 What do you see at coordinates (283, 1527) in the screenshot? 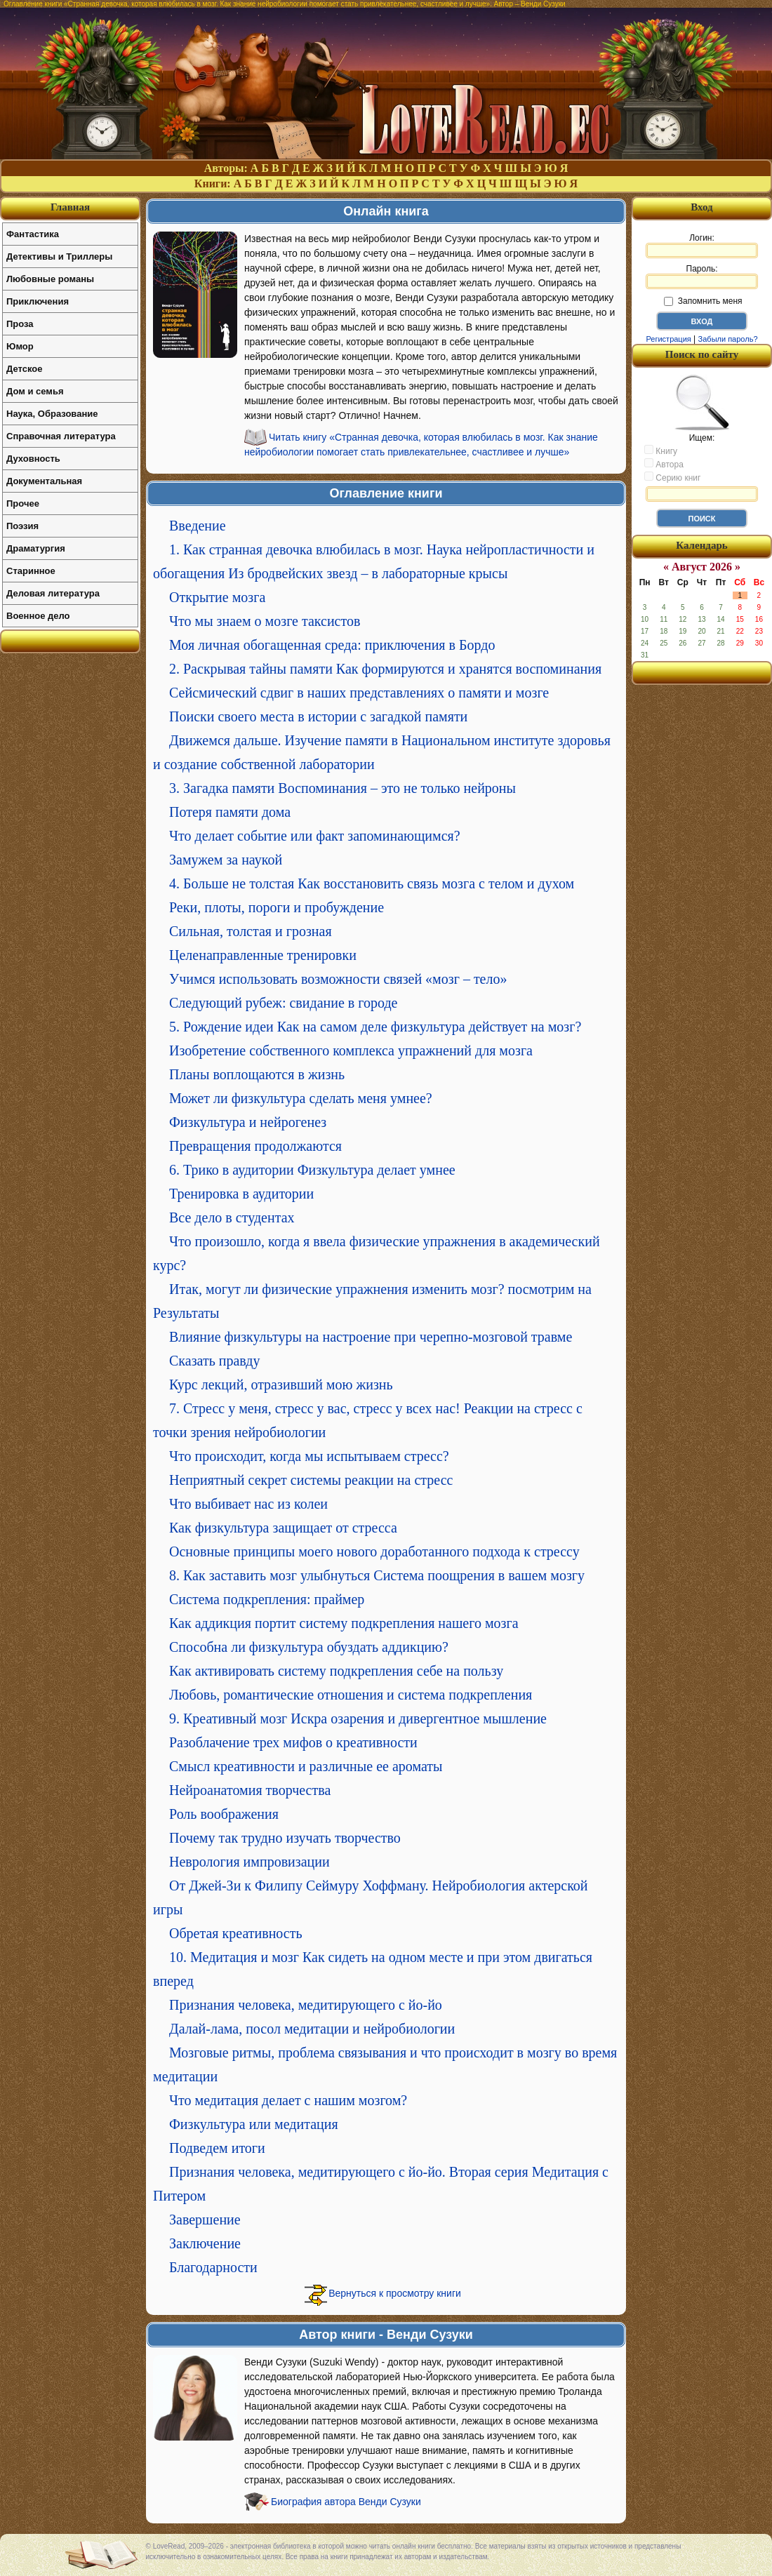
I see `Как физкультура защищает от стресса` at bounding box center [283, 1527].